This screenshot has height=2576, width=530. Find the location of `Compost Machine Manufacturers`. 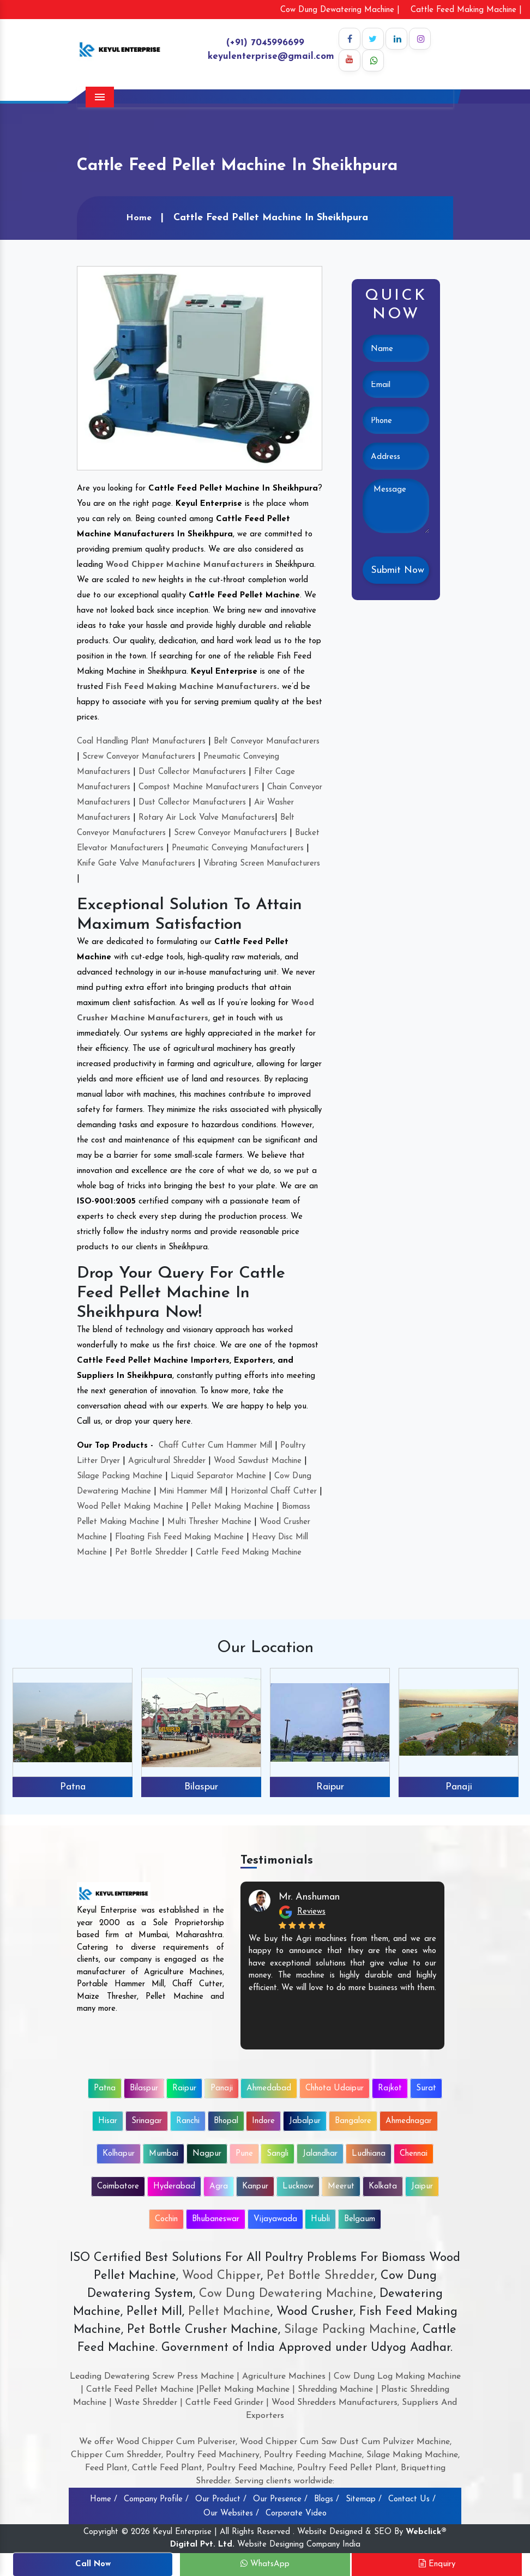

Compost Machine Manufacturers is located at coordinates (198, 787).